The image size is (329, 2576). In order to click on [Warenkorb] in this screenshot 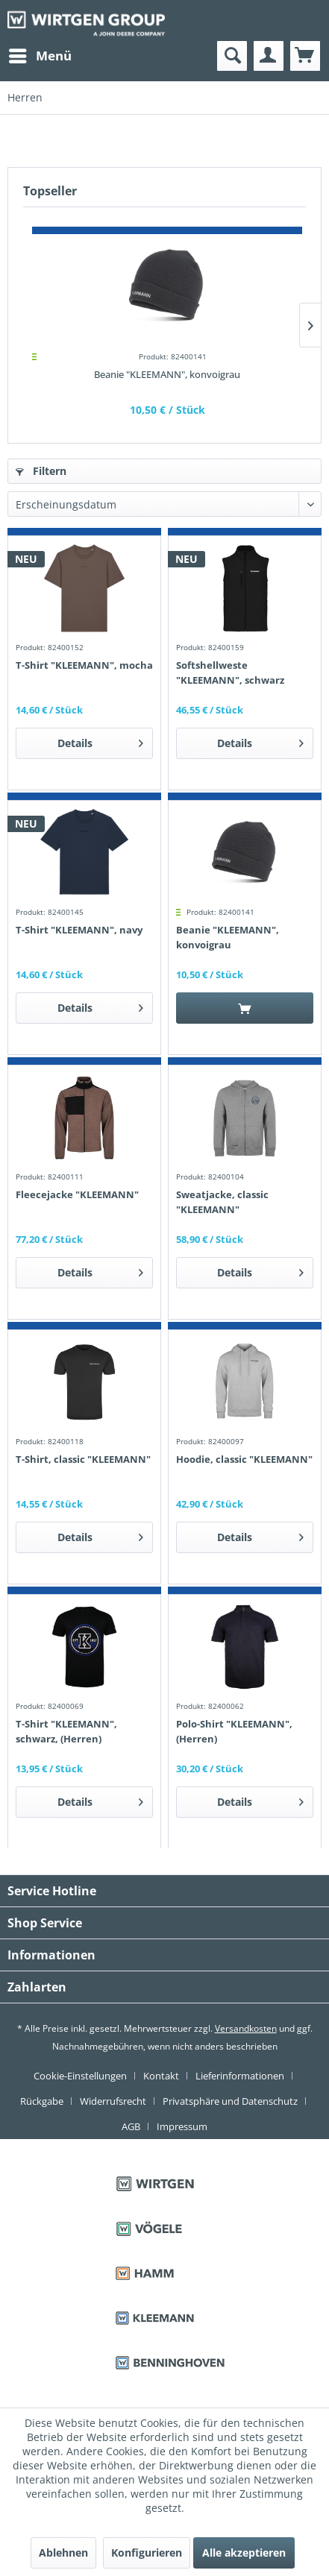, I will do `click(305, 56)`.